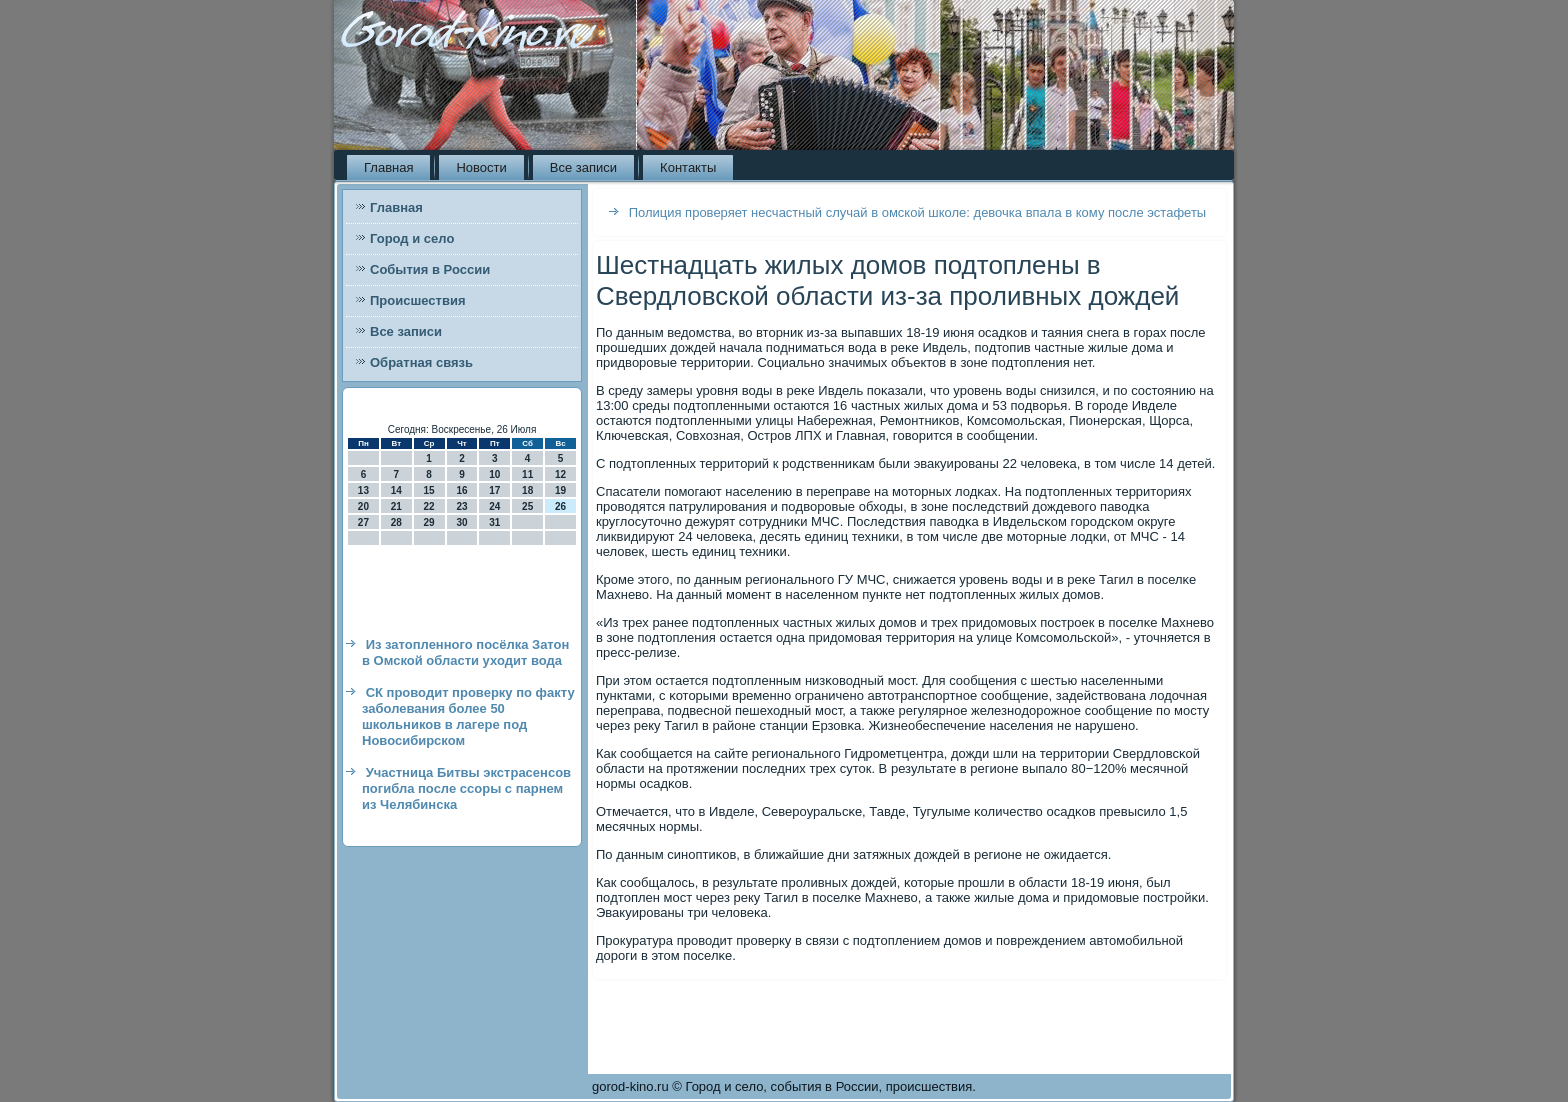 This screenshot has width=1568, height=1102. I want to click on 20, so click(363, 506).